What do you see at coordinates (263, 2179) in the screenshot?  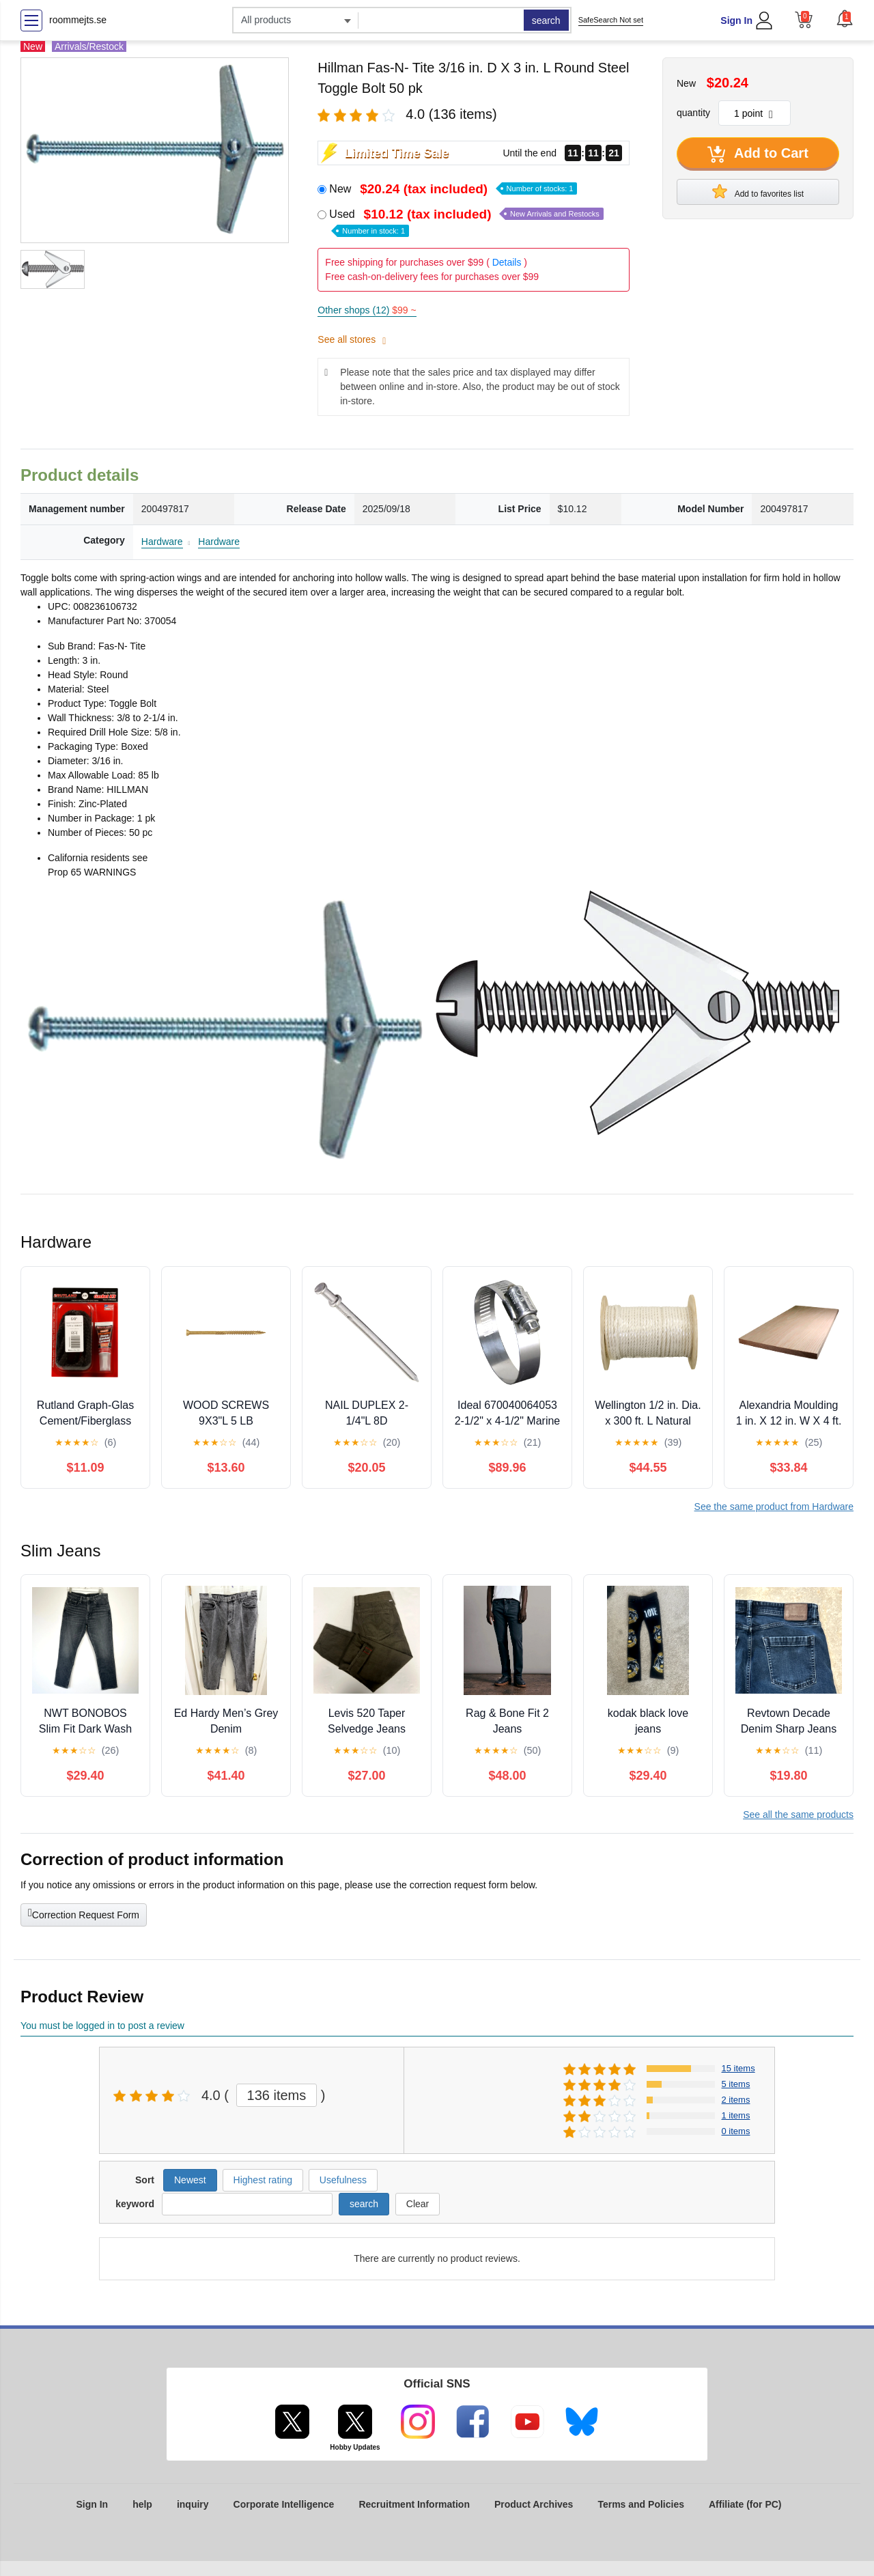 I see `Highest rating` at bounding box center [263, 2179].